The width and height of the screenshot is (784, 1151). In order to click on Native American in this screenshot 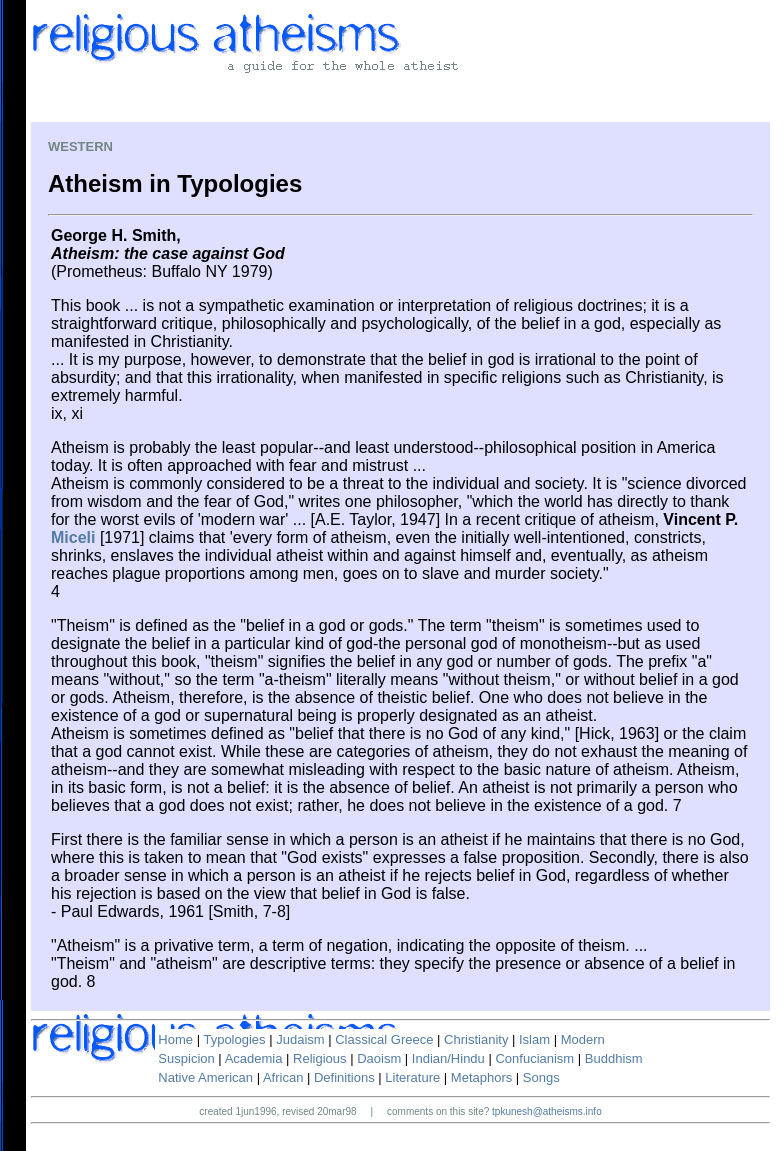, I will do `click(205, 1077)`.